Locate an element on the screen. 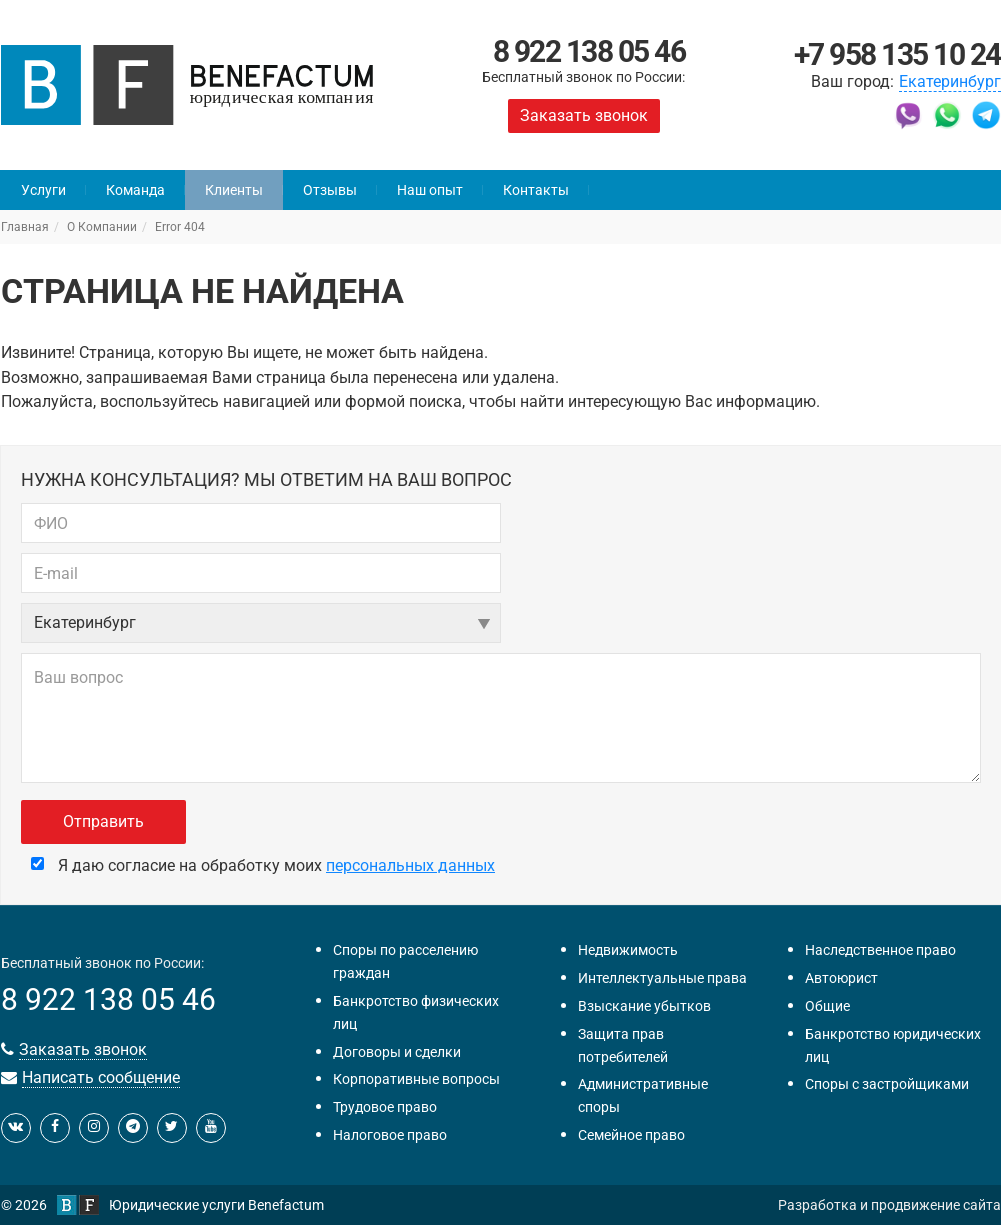 Image resolution: width=1001 pixels, height=1225 pixels. Заказать звонок is located at coordinates (584, 115).